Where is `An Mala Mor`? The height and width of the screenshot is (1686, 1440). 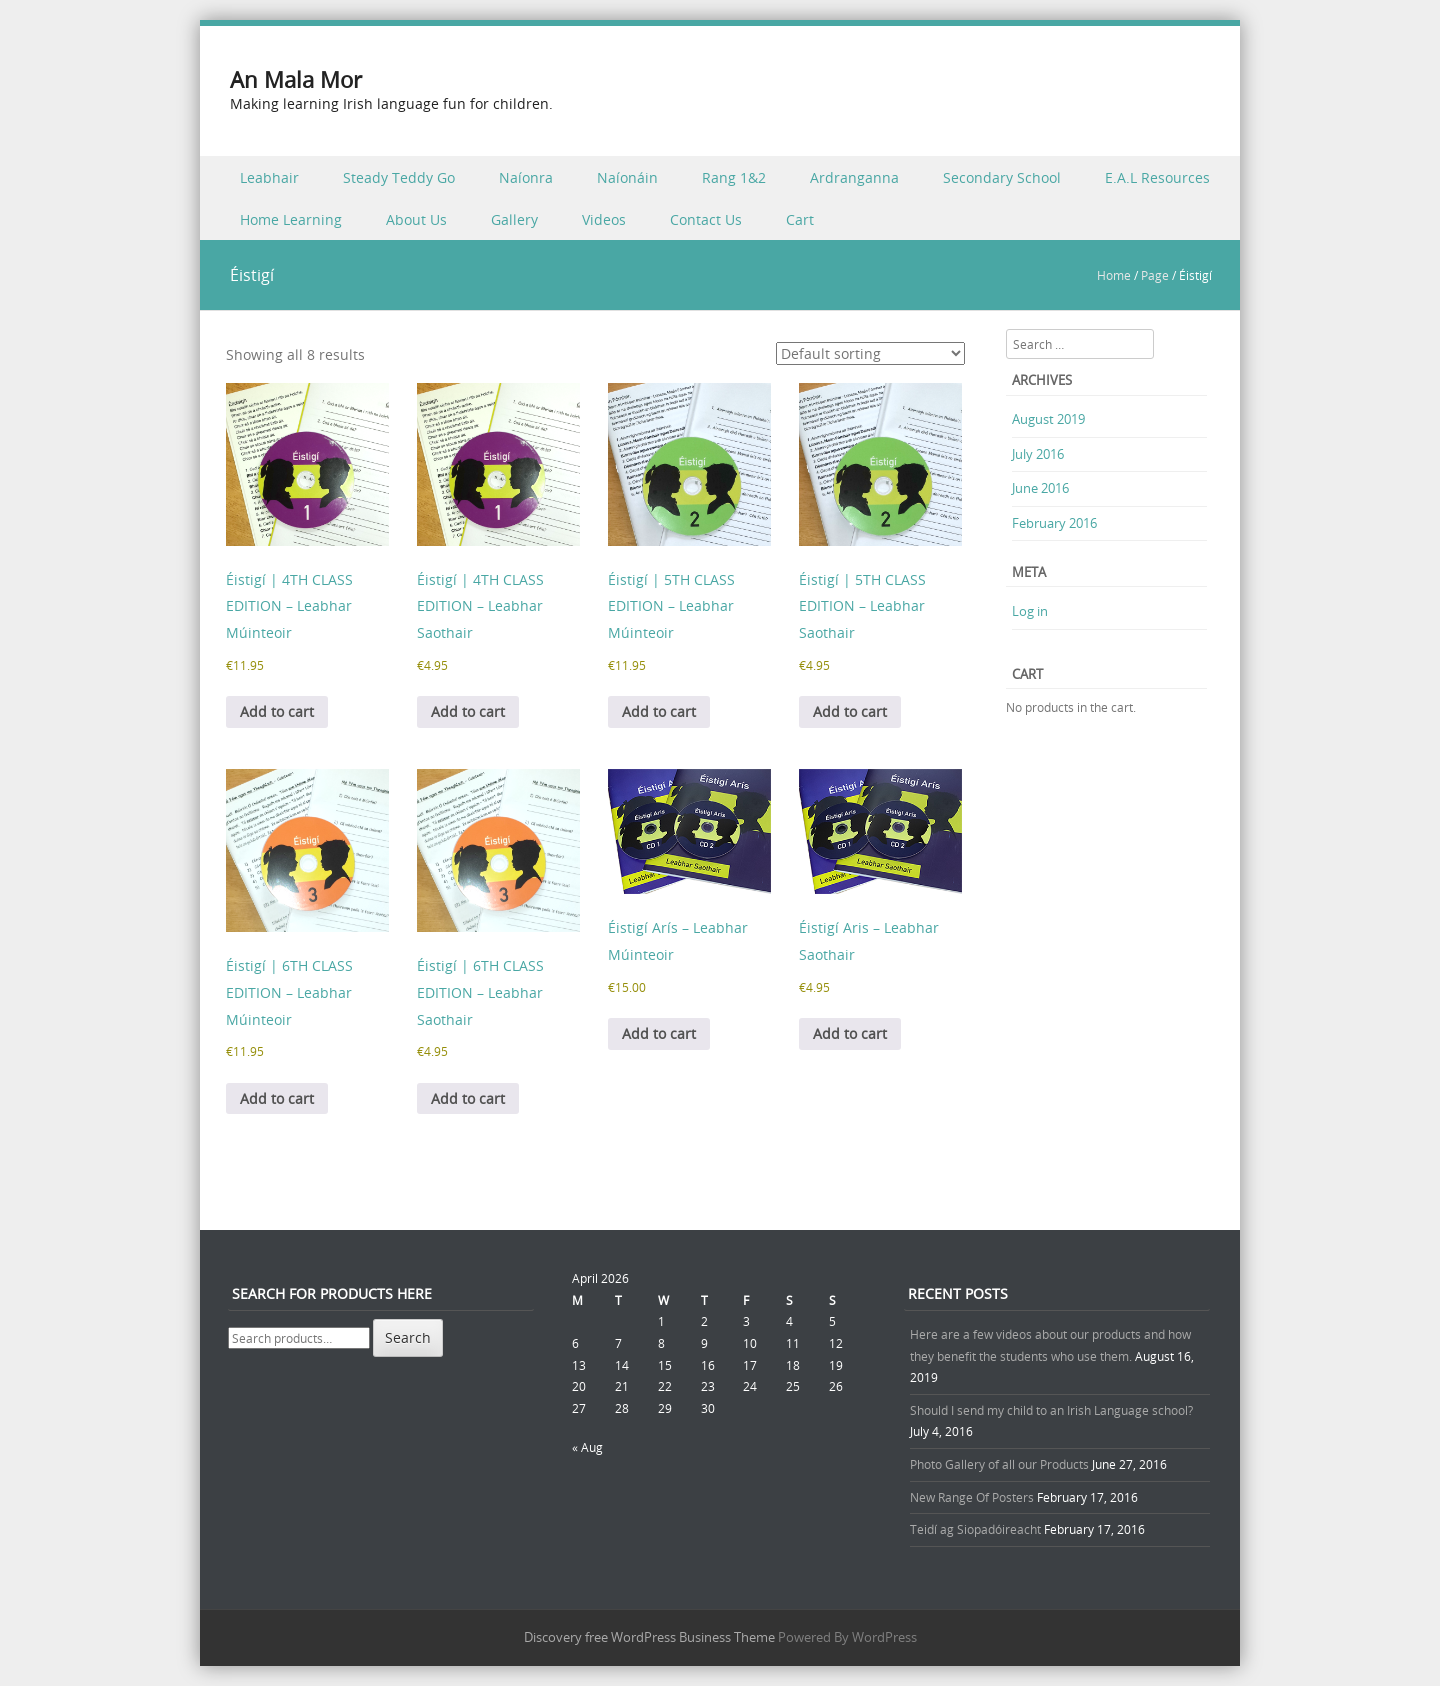
An Mala Mor is located at coordinates (296, 79).